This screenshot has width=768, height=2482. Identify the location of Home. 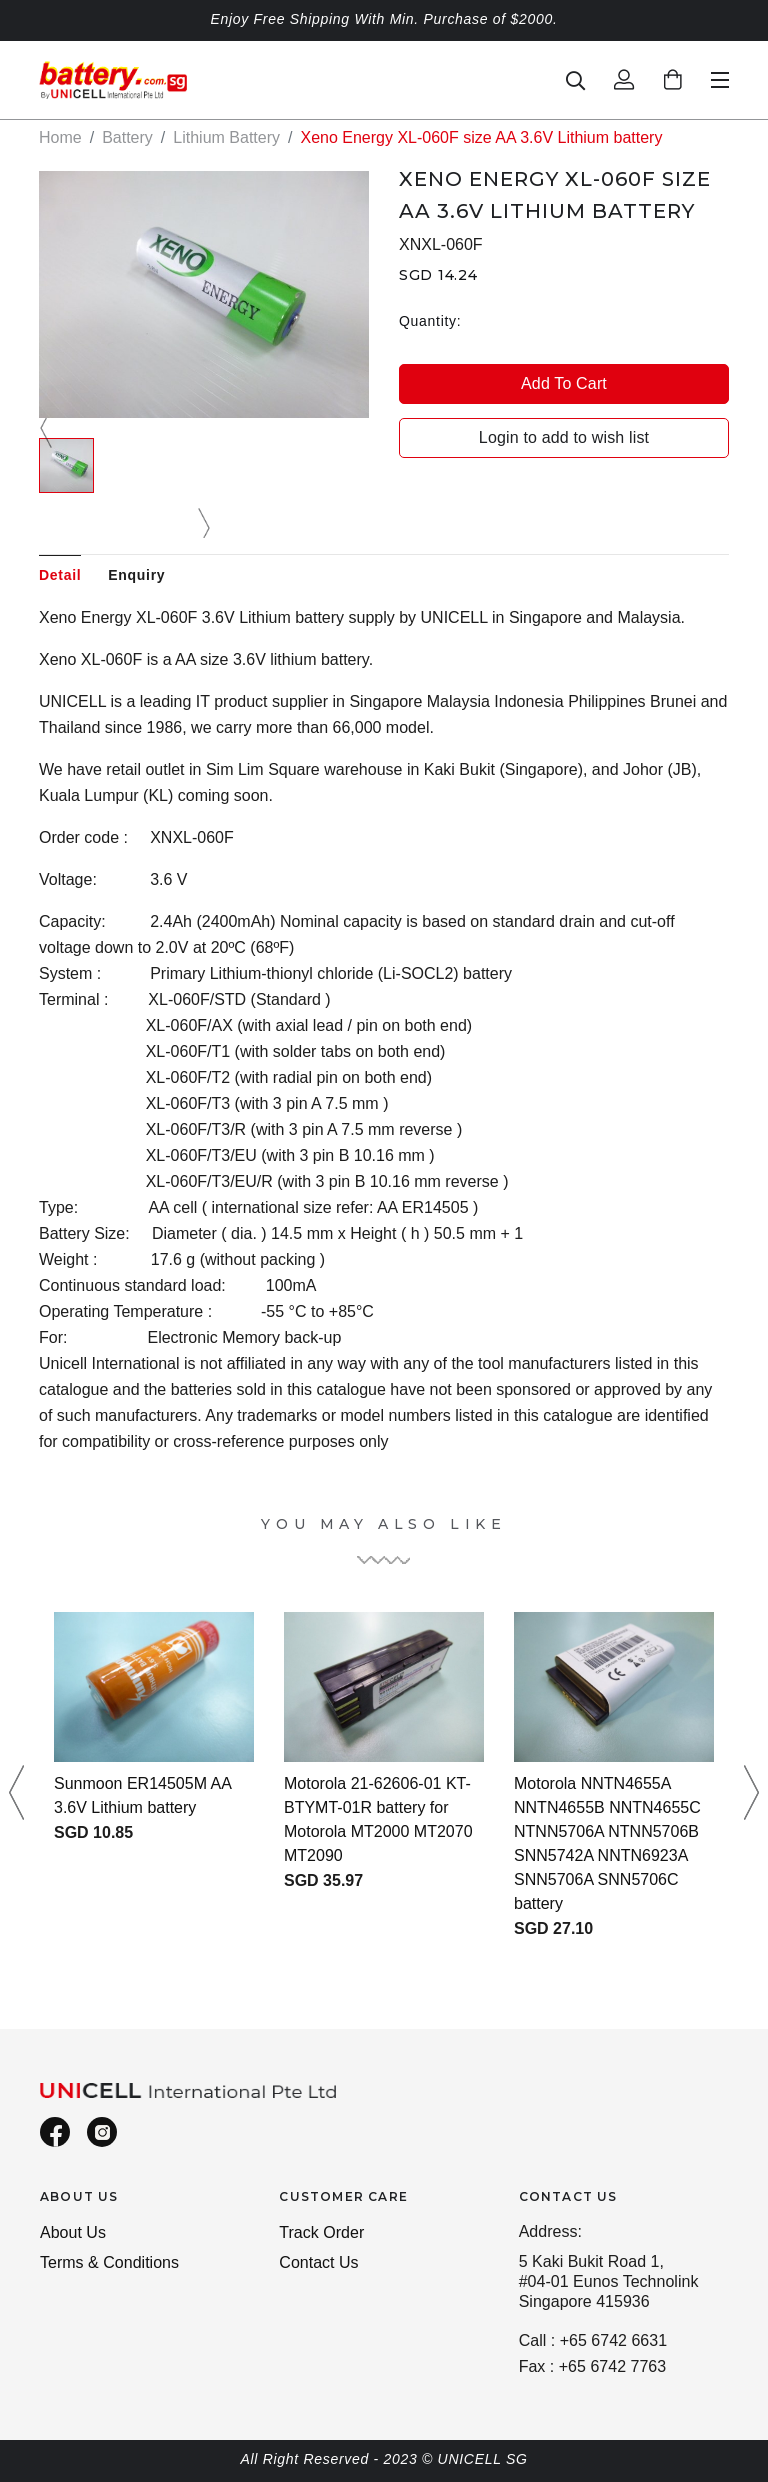
(60, 137).